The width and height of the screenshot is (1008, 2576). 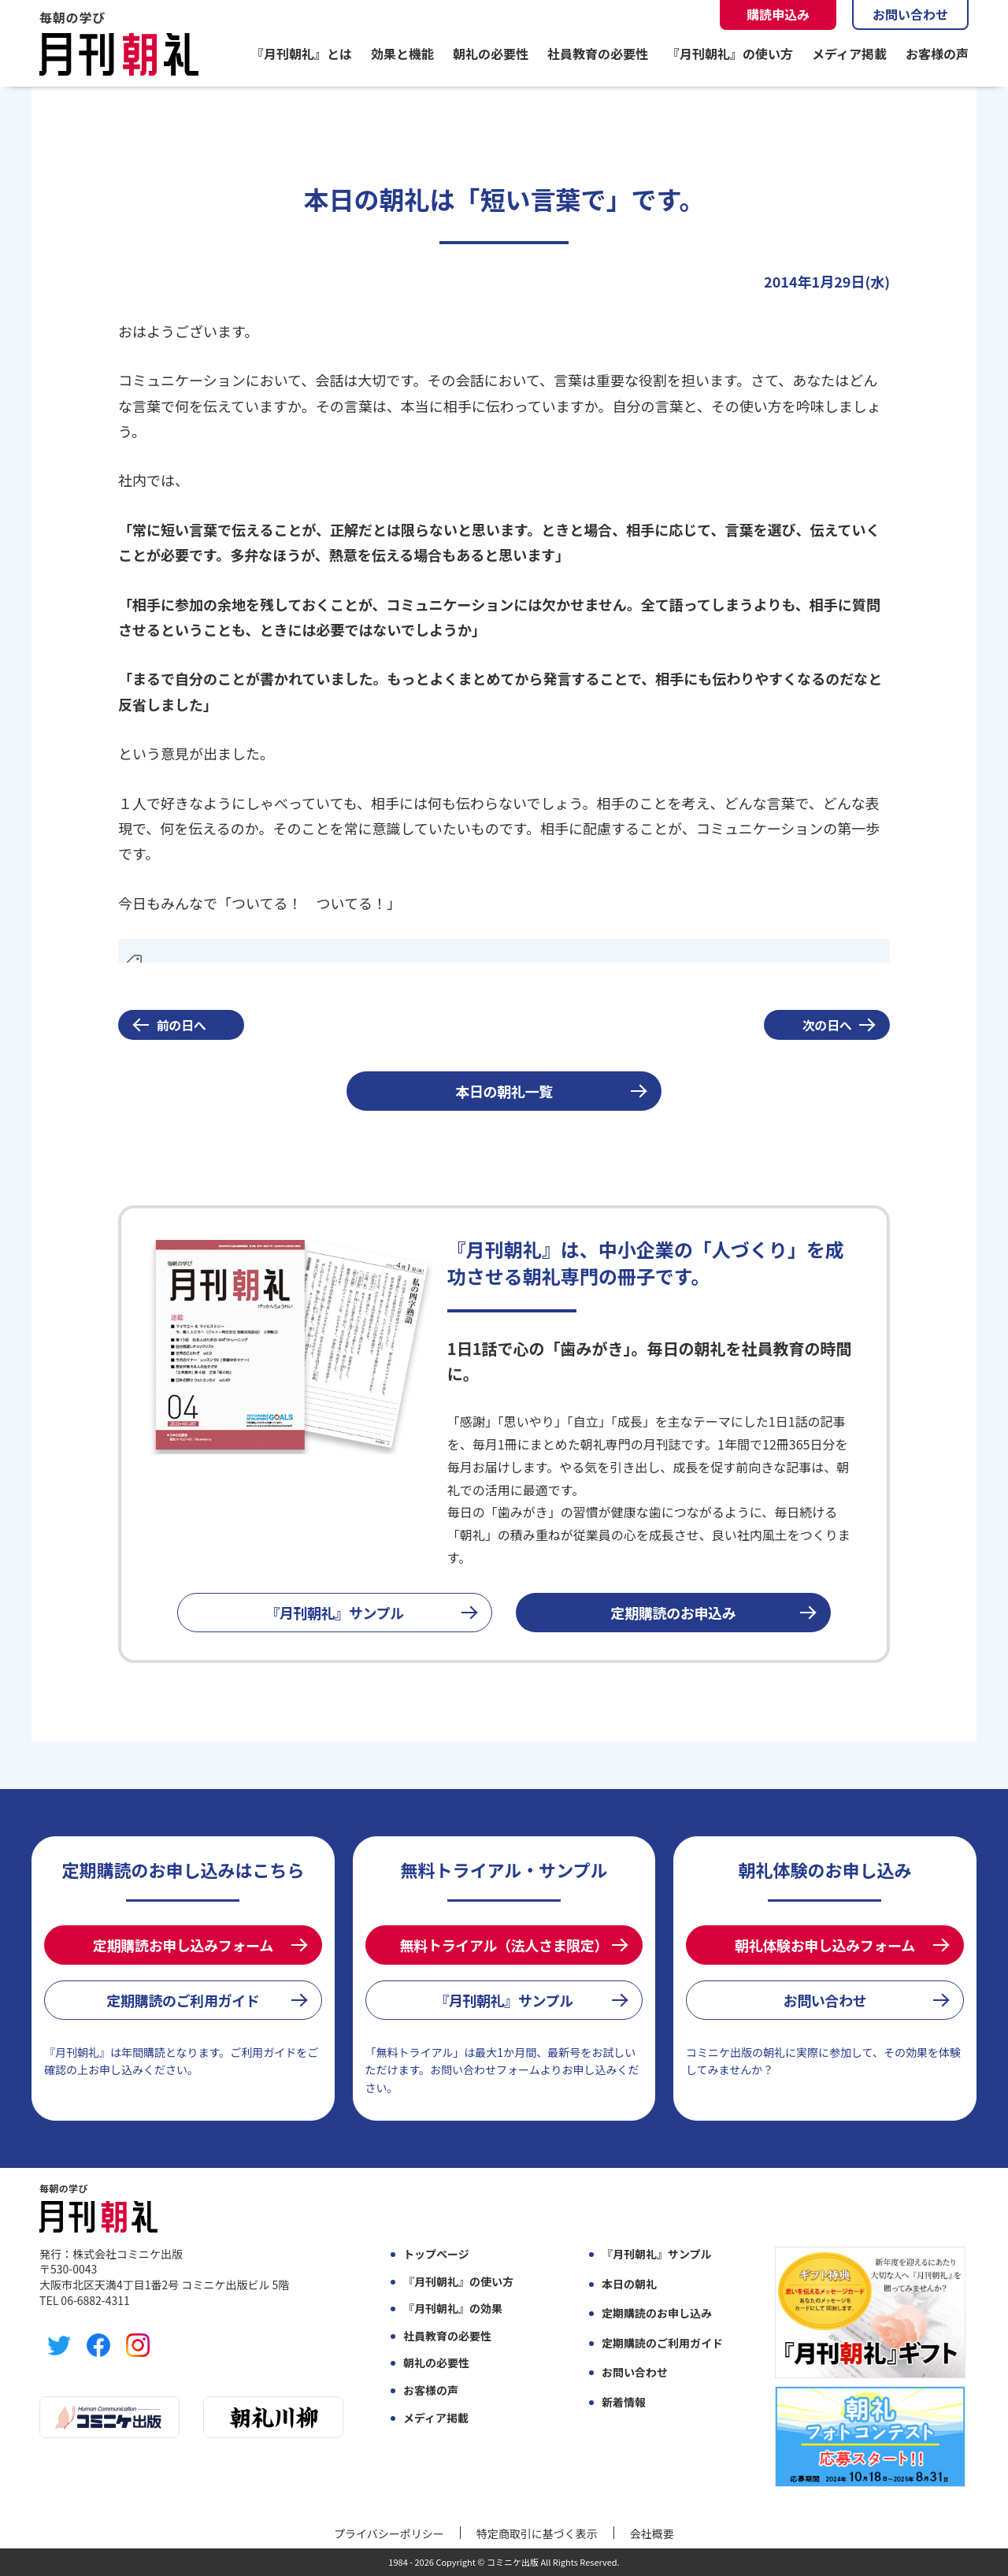 What do you see at coordinates (537, 2533) in the screenshot?
I see `特定商取引に基づく表示` at bounding box center [537, 2533].